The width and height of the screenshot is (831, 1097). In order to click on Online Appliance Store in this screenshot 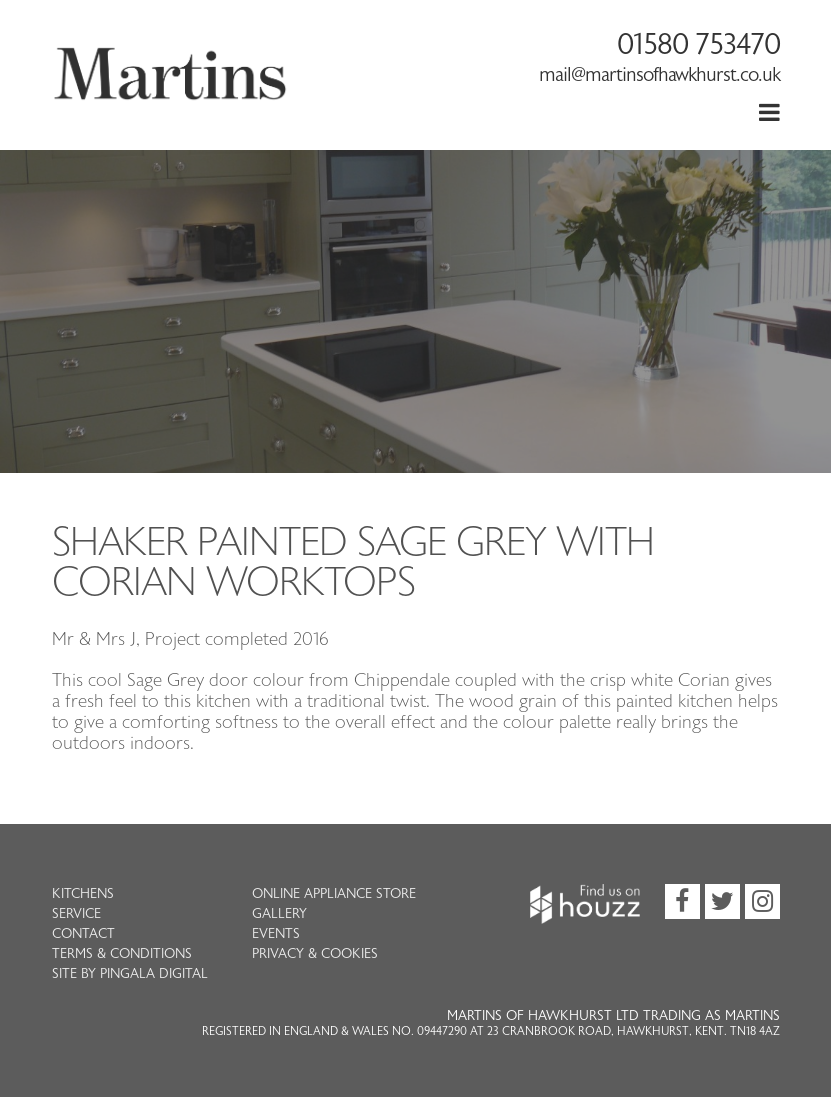, I will do `click(334, 894)`.